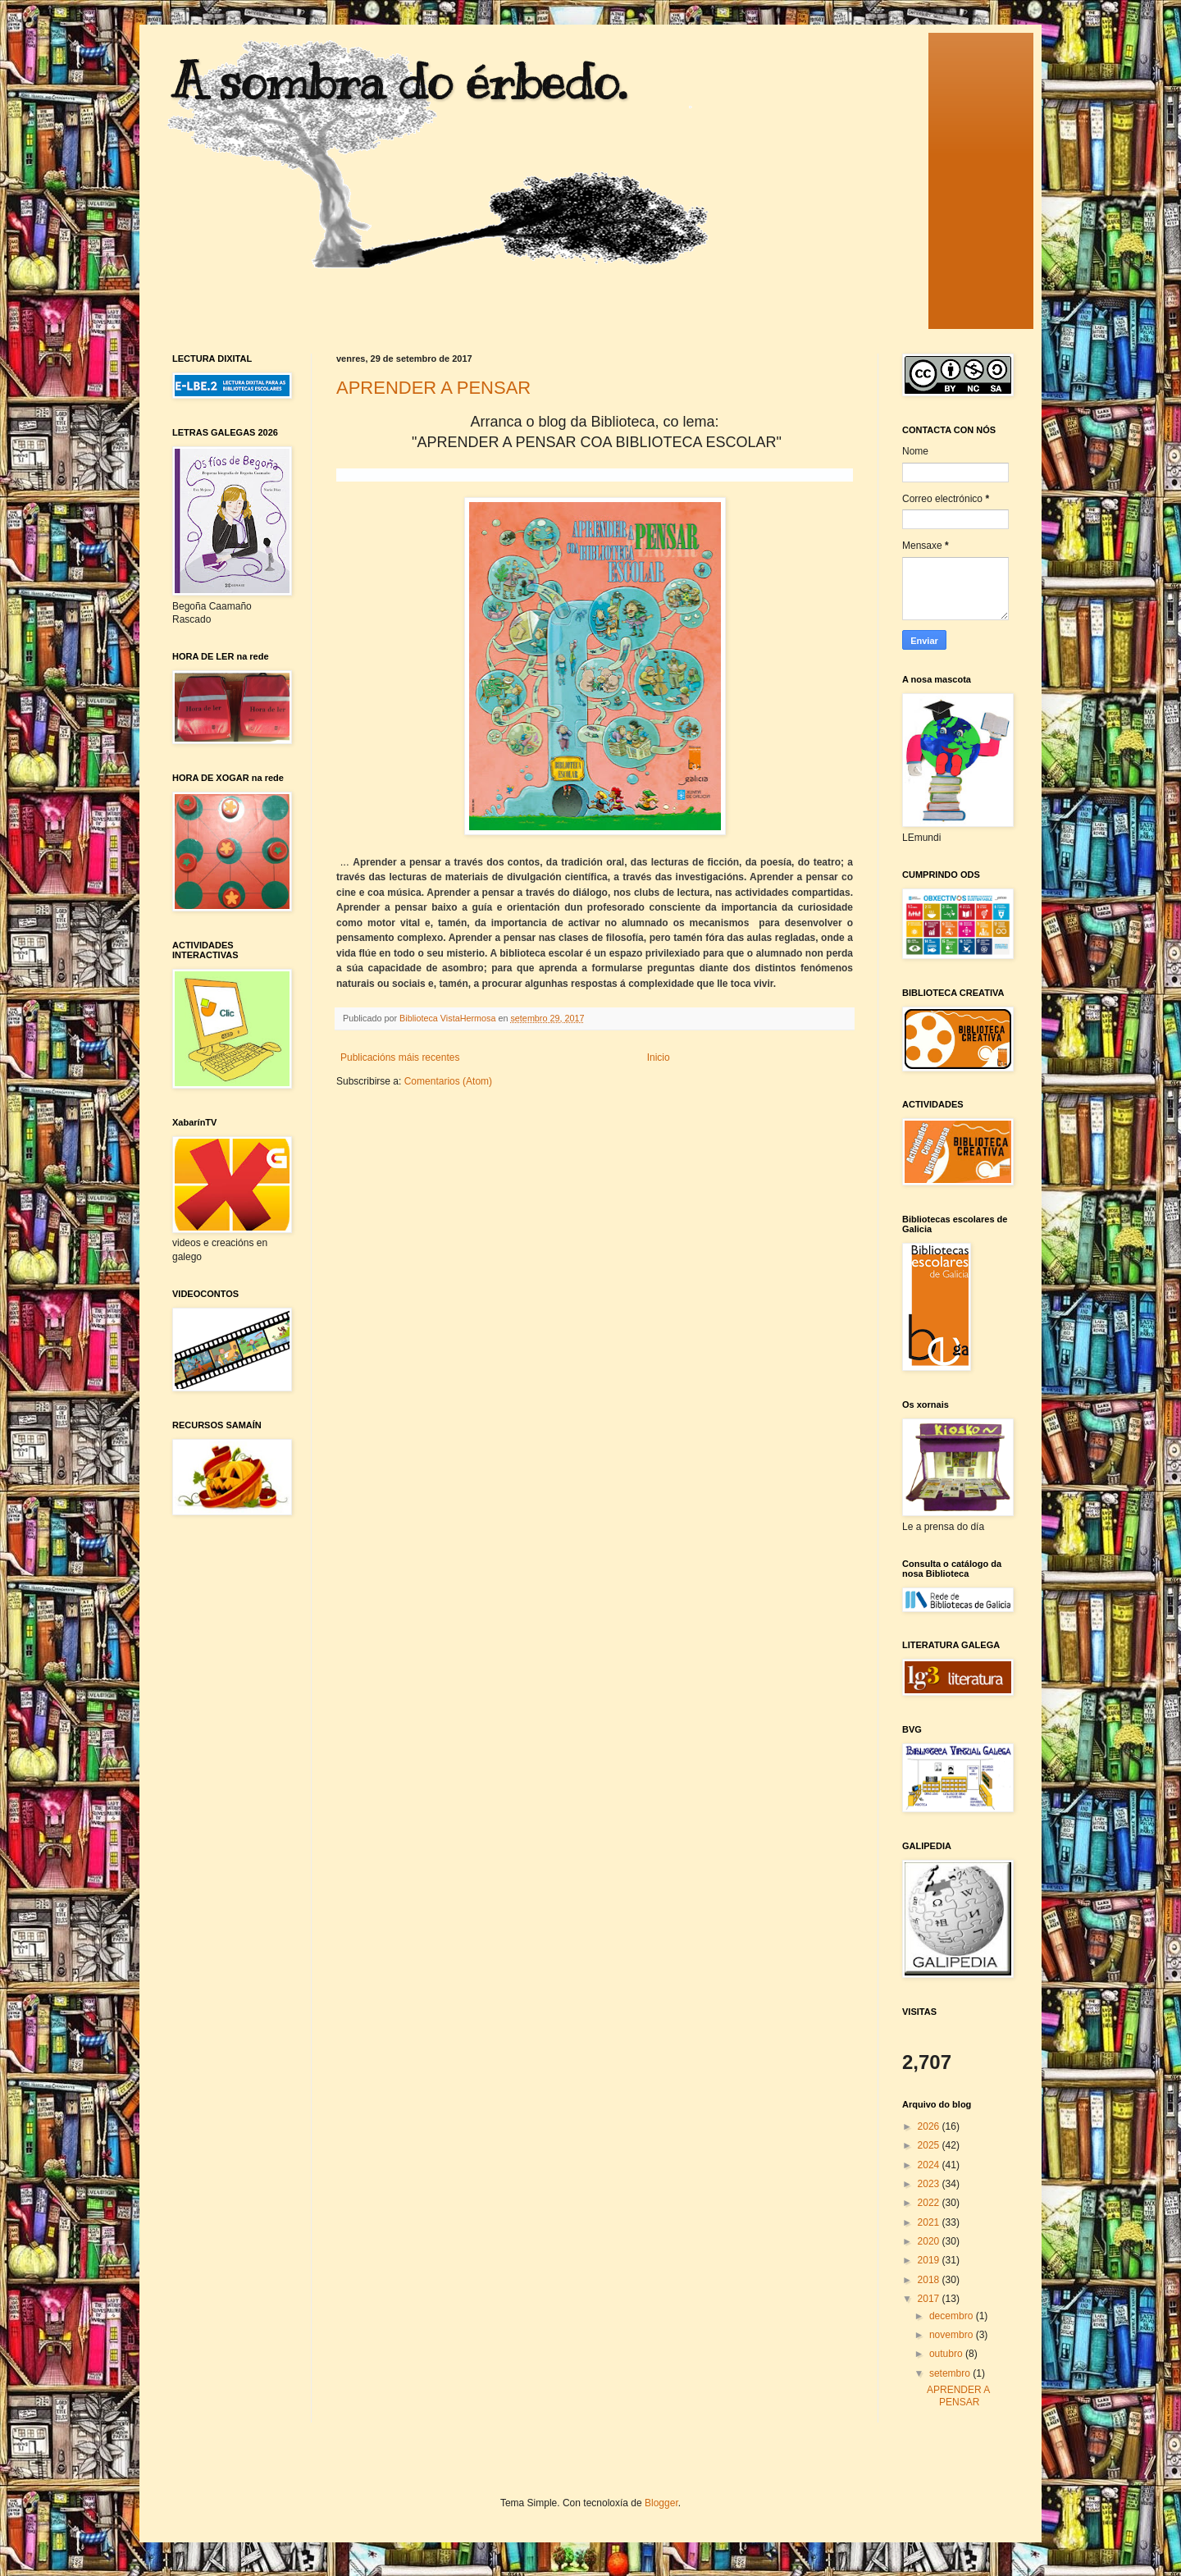  What do you see at coordinates (930, 2241) in the screenshot?
I see `2020` at bounding box center [930, 2241].